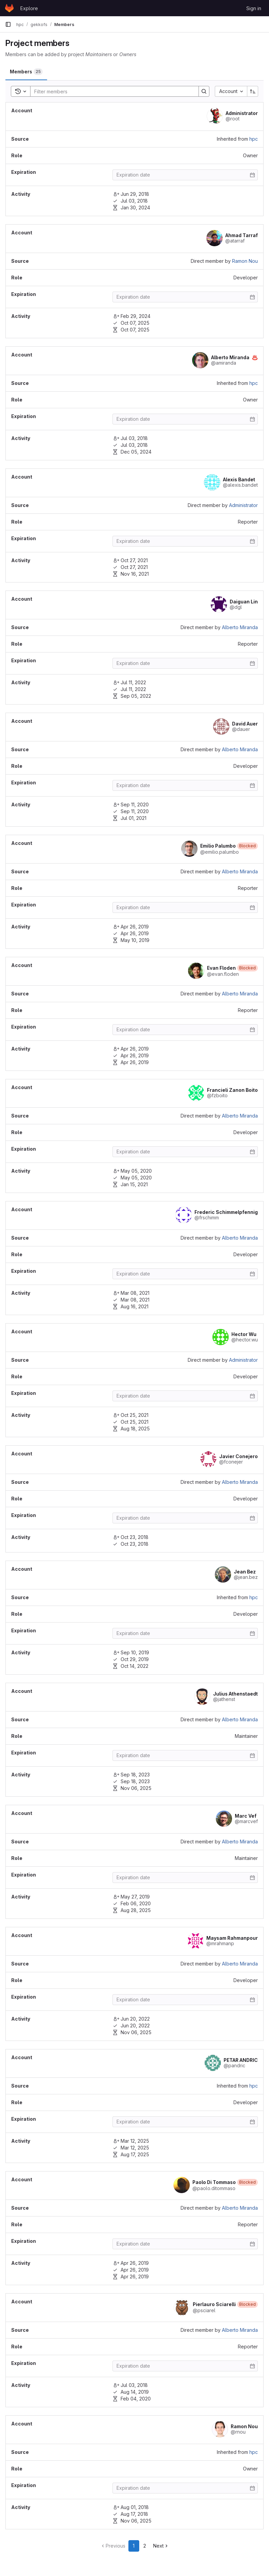 The height and width of the screenshot is (2576, 269). Describe the element at coordinates (9, 8) in the screenshot. I see `[Homepage]` at that location.